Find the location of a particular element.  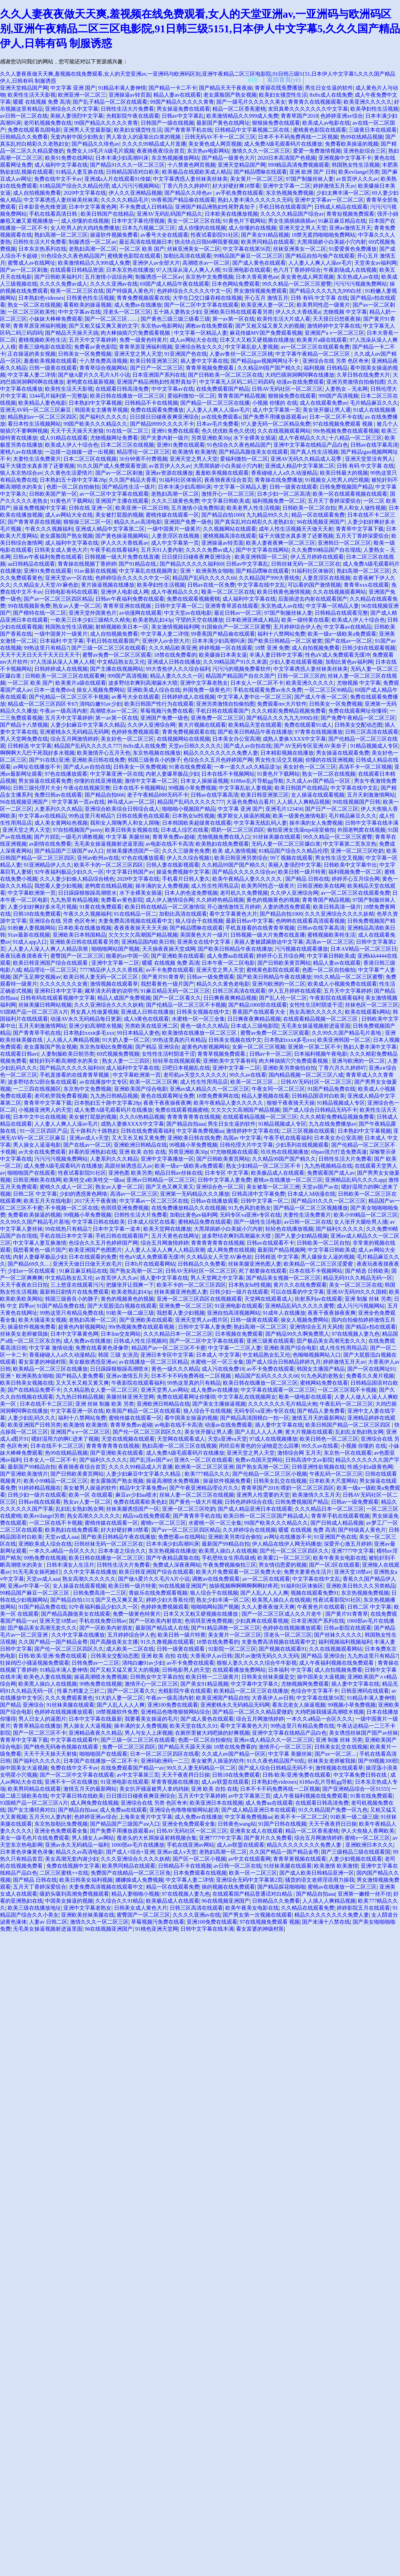

中文字幕在线观看中 is located at coordinates (74, 1740).